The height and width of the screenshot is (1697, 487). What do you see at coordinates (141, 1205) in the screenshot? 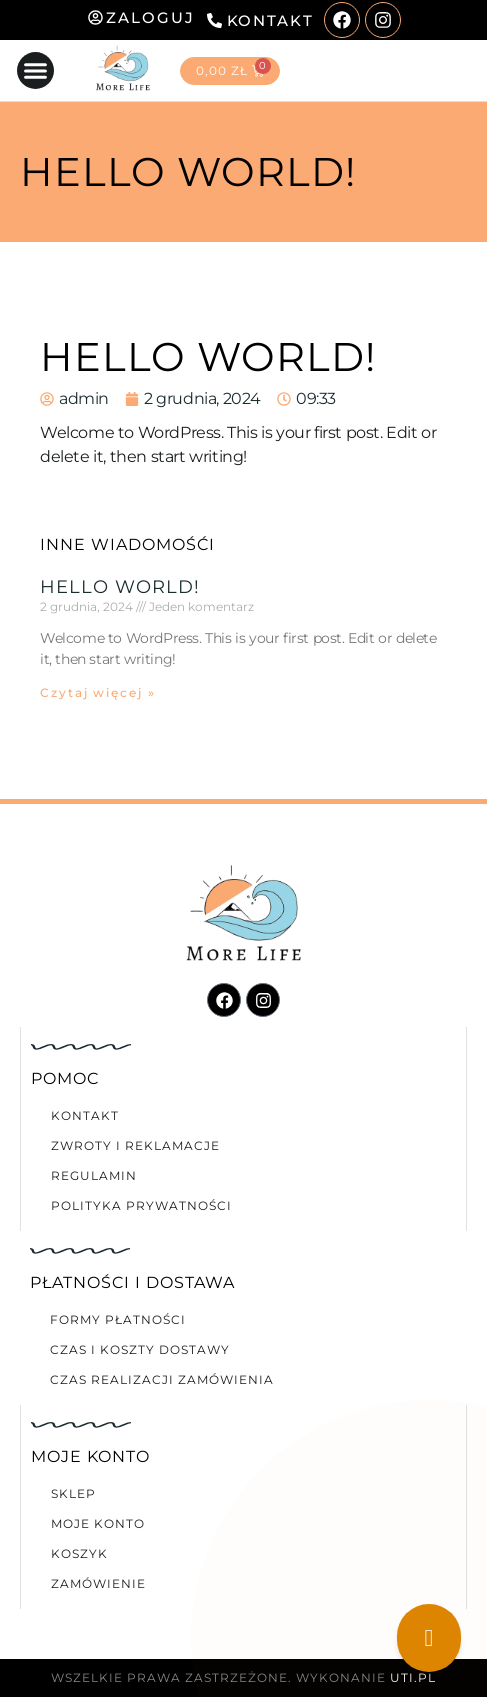
I see `Polityka prywatności` at bounding box center [141, 1205].